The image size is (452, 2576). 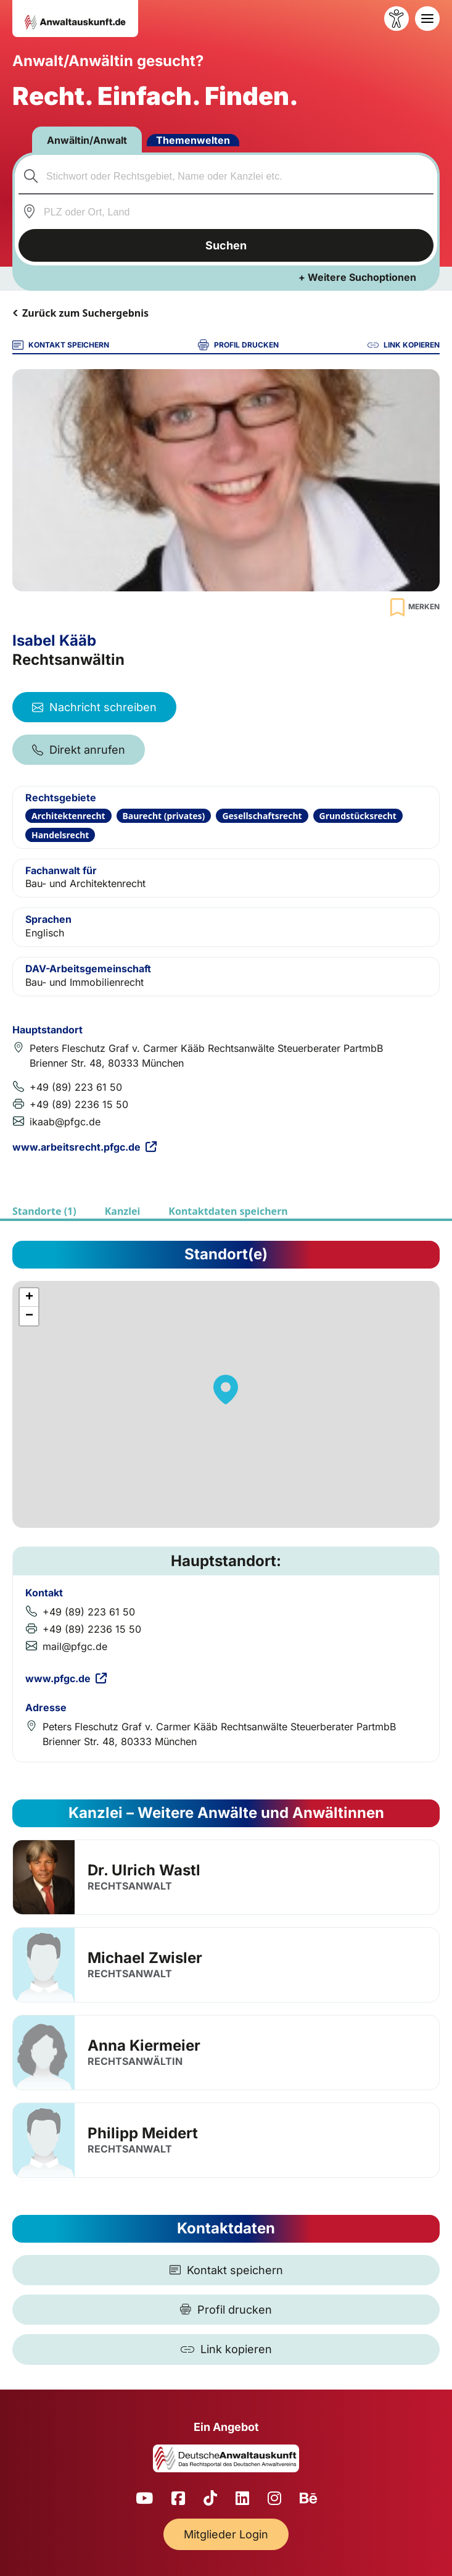 What do you see at coordinates (78, 749) in the screenshot?
I see `Direkt anrufen` at bounding box center [78, 749].